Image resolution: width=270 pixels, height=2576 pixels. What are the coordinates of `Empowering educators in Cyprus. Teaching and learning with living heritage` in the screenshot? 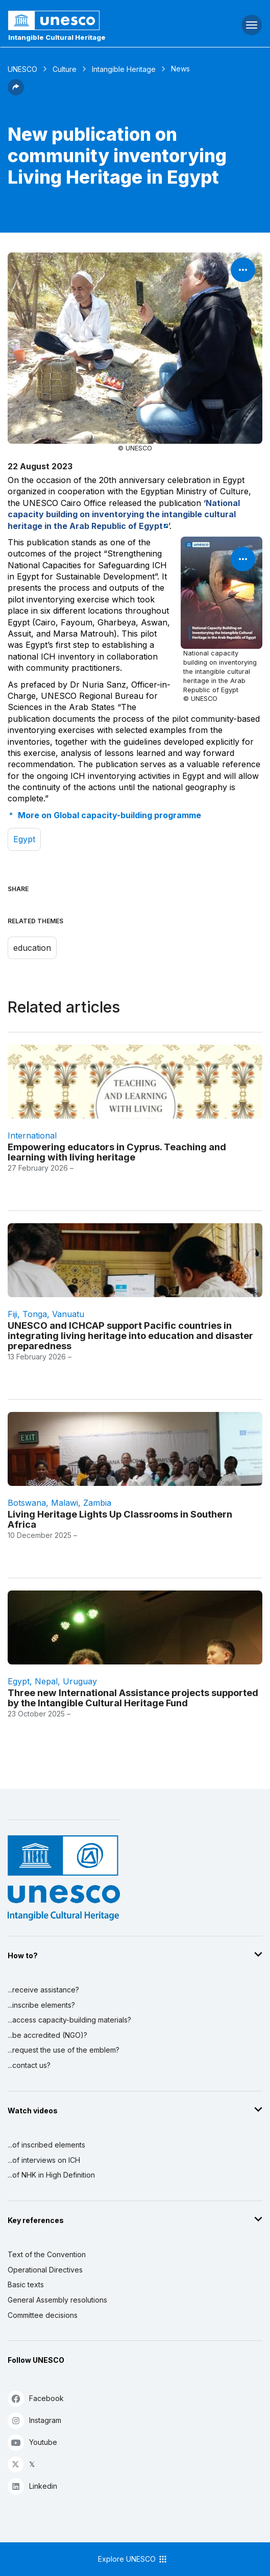 It's located at (117, 1152).